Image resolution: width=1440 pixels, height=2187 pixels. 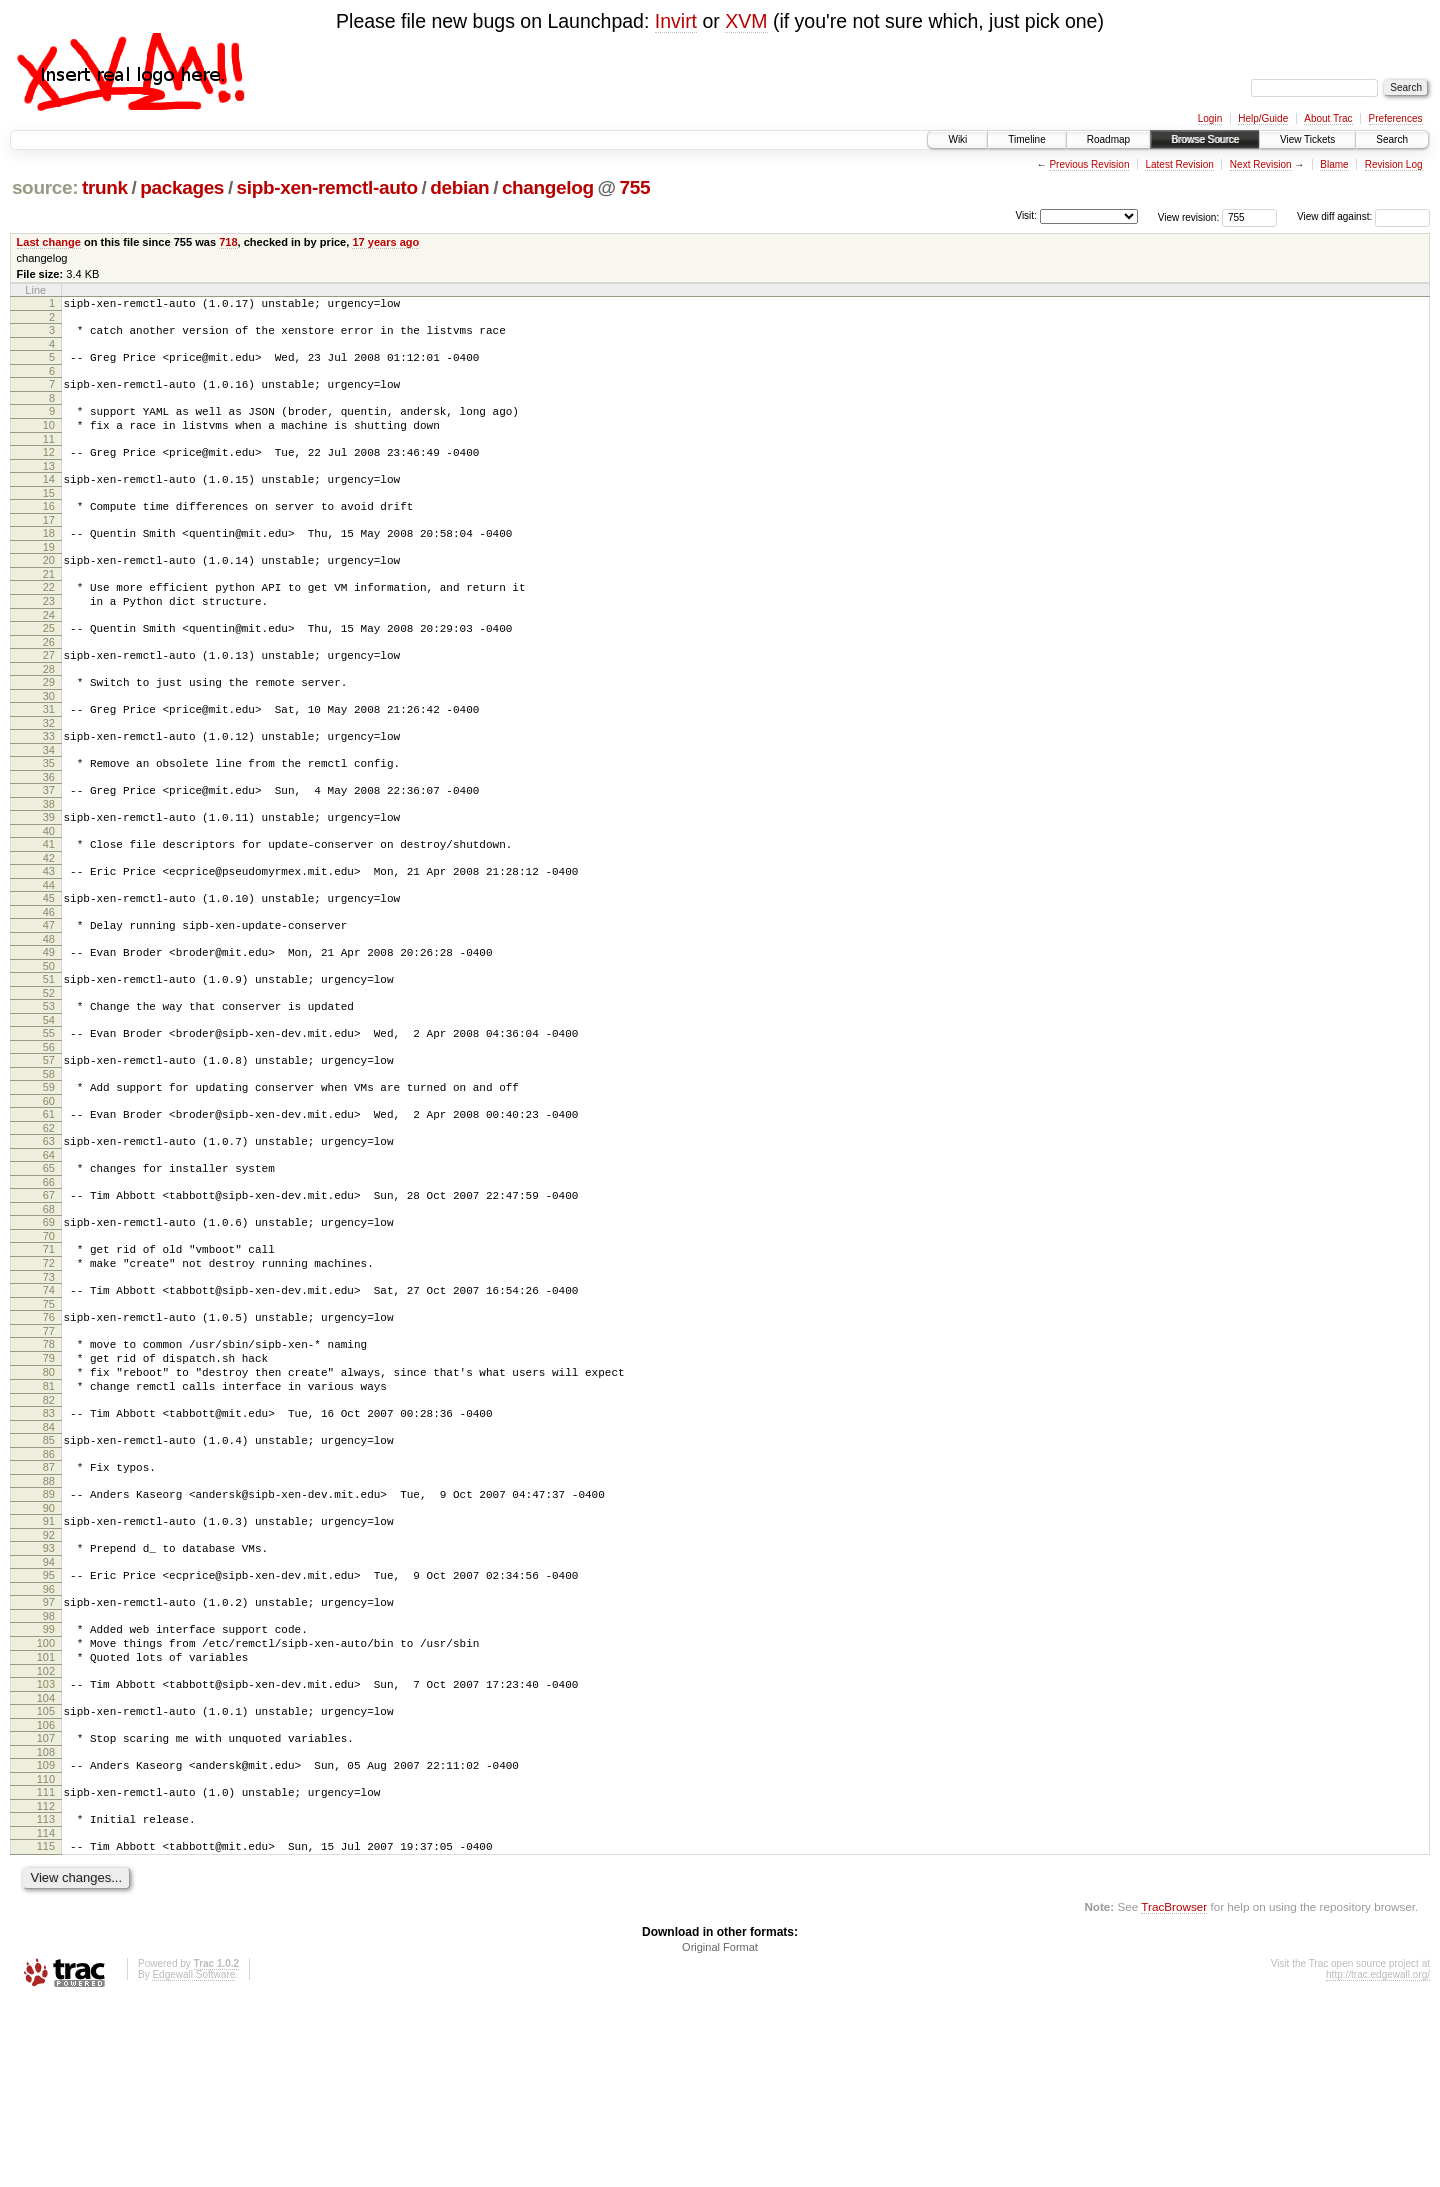 I want to click on 81, so click(x=49, y=1515).